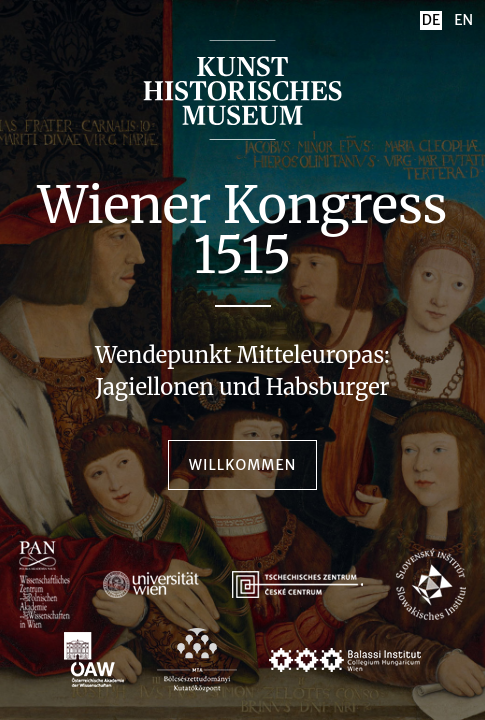 Image resolution: width=485 pixels, height=720 pixels. What do you see at coordinates (242, 465) in the screenshot?
I see `Willkommen` at bounding box center [242, 465].